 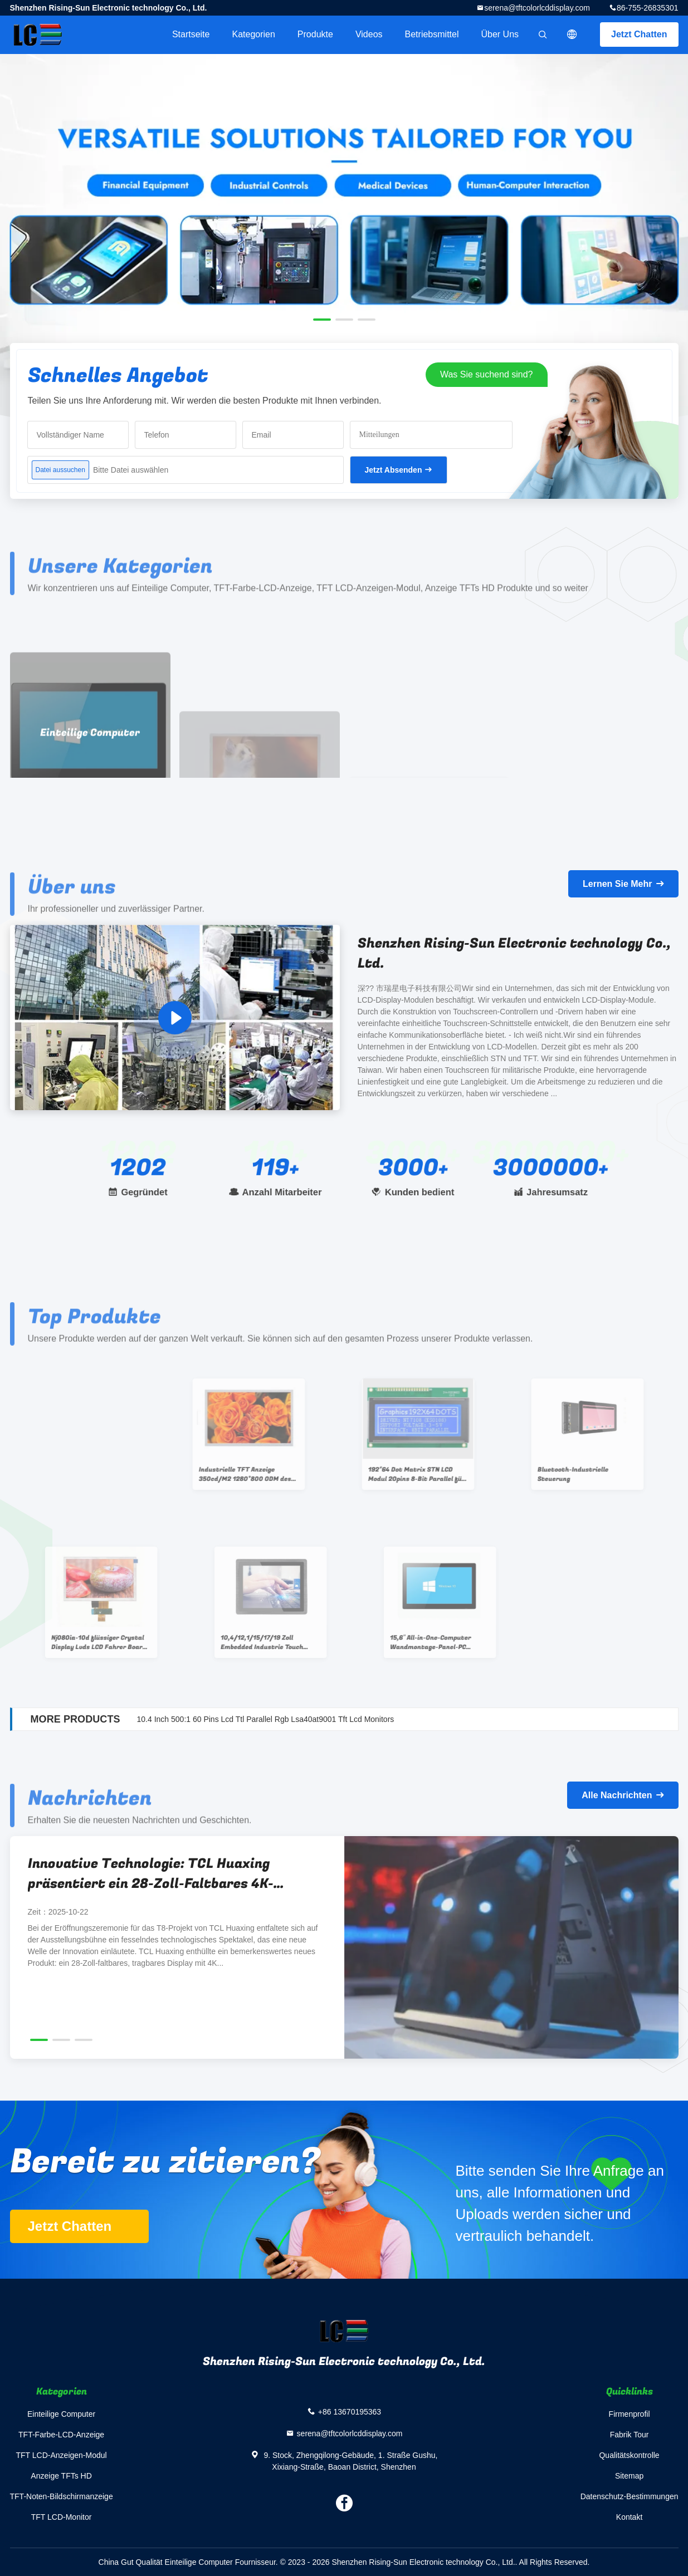 What do you see at coordinates (432, 34) in the screenshot?
I see `Betriebsmittel` at bounding box center [432, 34].